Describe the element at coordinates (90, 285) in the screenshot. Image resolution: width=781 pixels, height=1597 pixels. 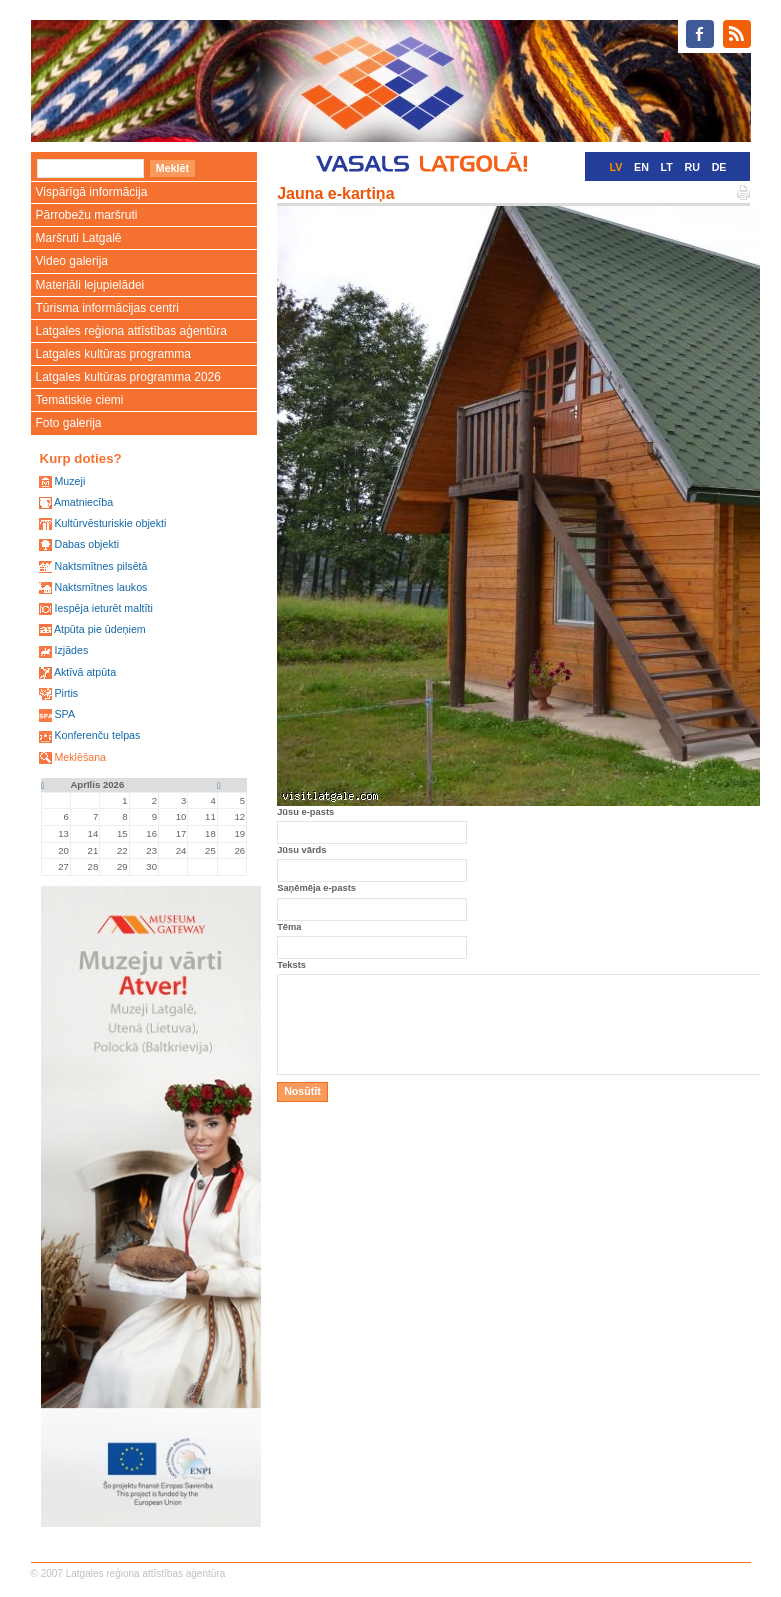
I see `Materiāli lejupielādei` at that location.